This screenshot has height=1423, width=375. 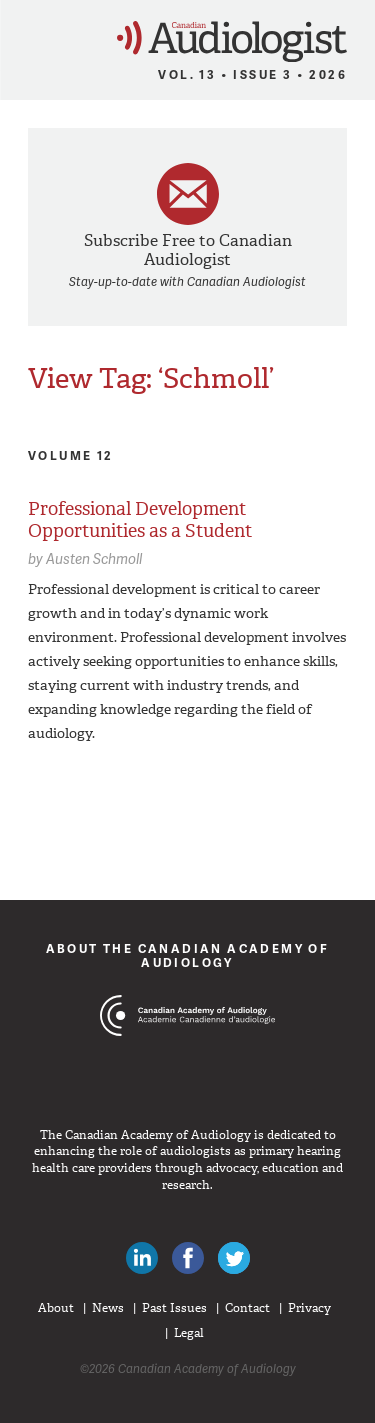 What do you see at coordinates (56, 1308) in the screenshot?
I see `About` at bounding box center [56, 1308].